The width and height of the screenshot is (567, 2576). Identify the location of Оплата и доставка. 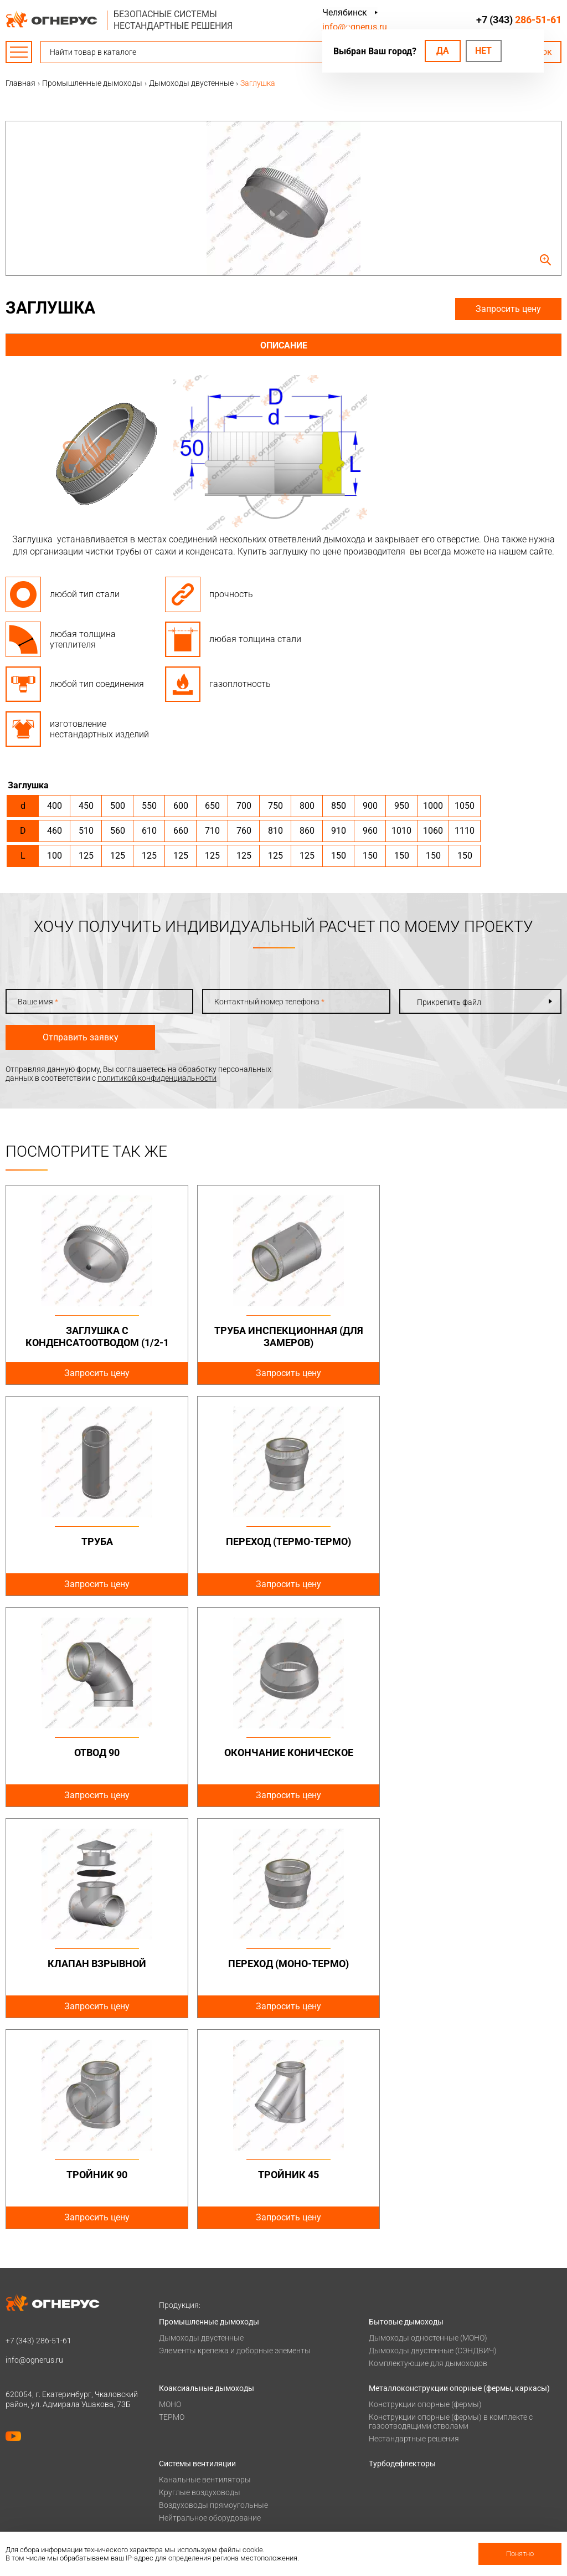
(193, 2396).